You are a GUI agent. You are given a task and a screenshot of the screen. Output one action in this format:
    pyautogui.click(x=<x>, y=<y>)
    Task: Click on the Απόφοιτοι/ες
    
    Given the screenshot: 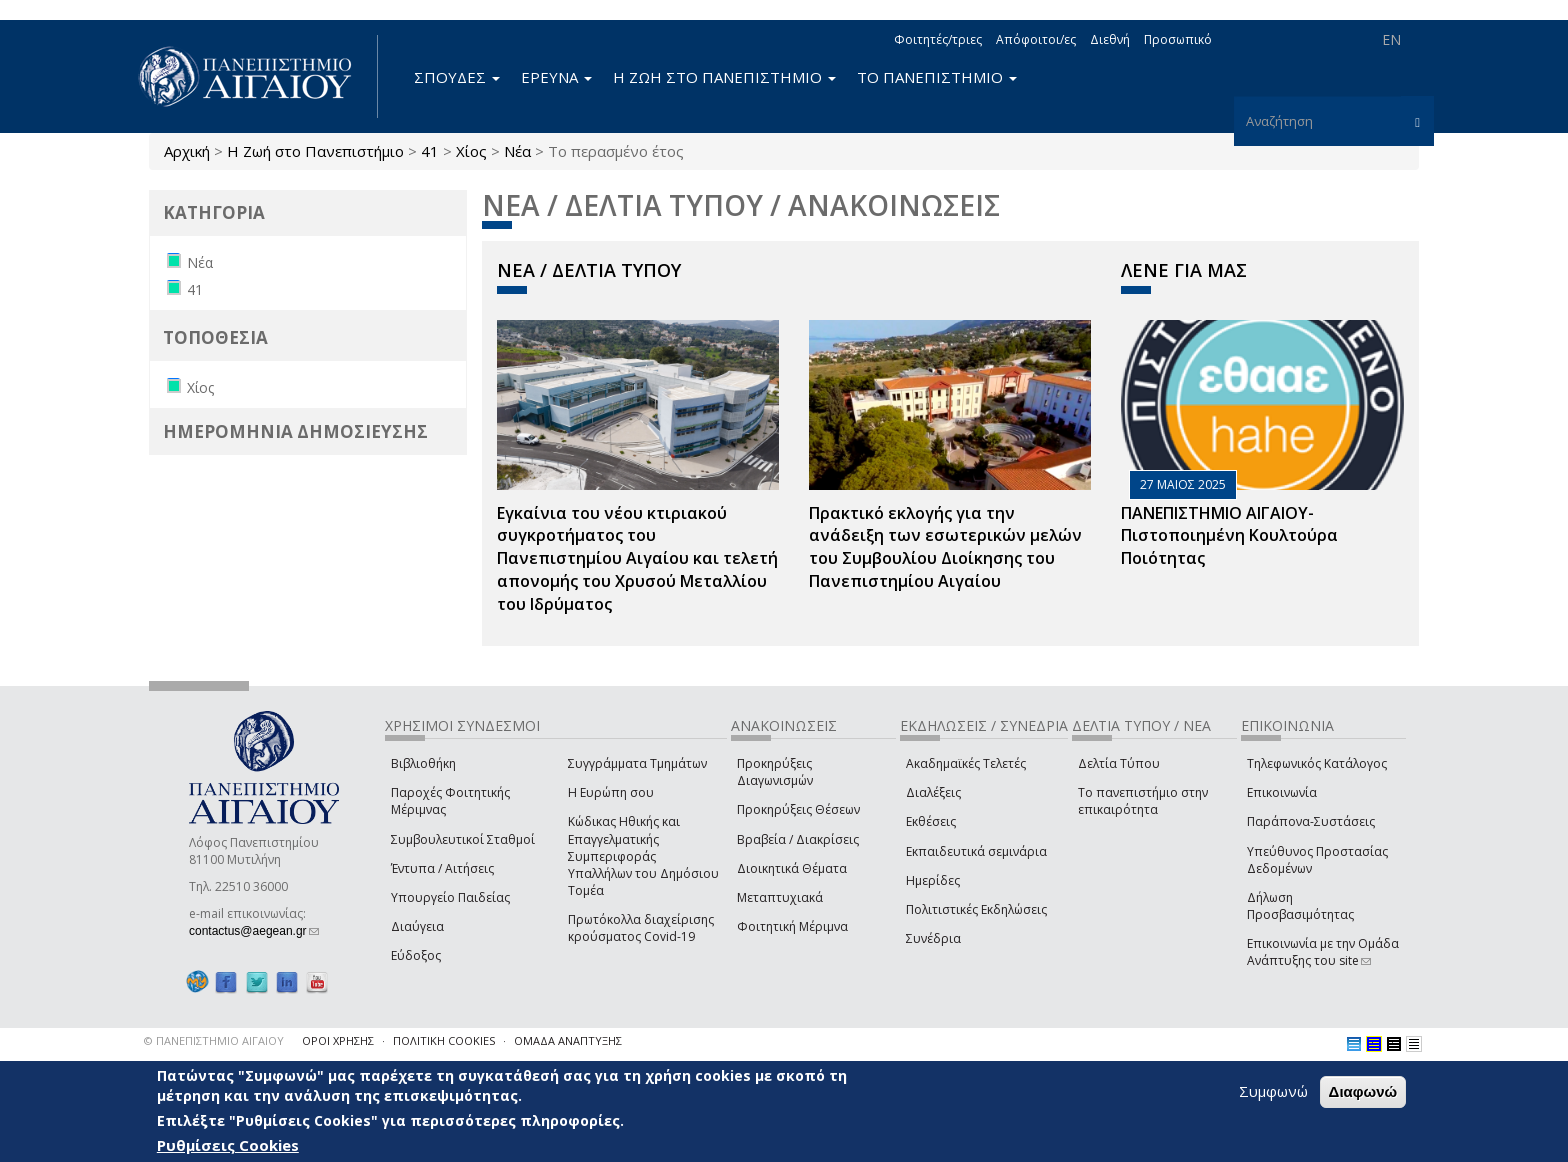 What is the action you would take?
    pyautogui.click(x=1036, y=39)
    